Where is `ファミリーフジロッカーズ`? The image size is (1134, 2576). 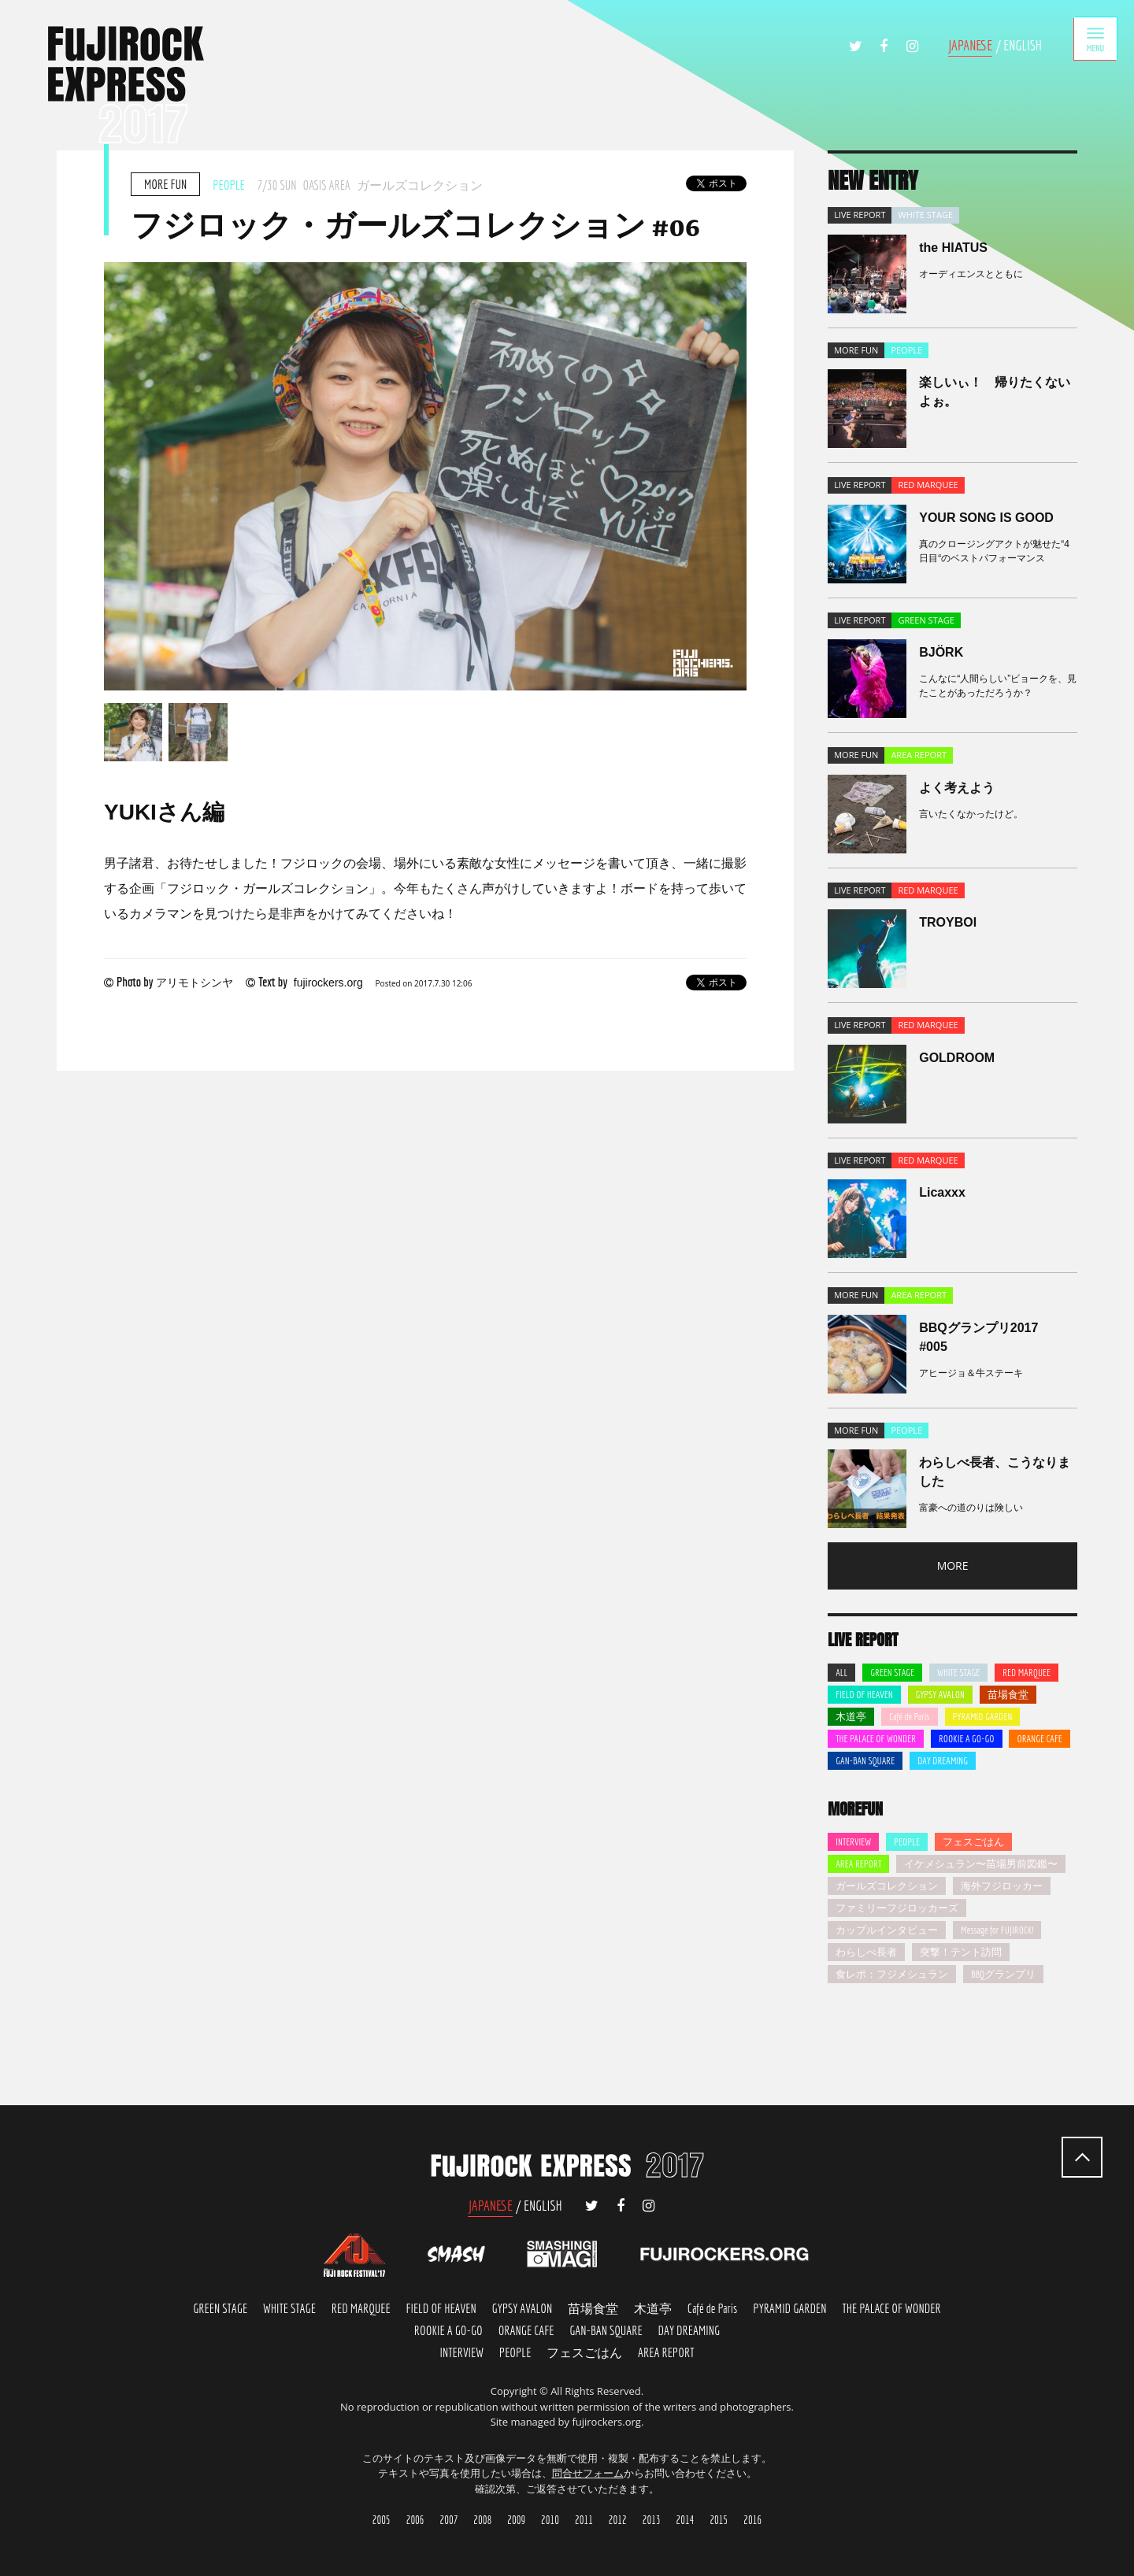 ファミリーフジロッカーズ is located at coordinates (897, 1908).